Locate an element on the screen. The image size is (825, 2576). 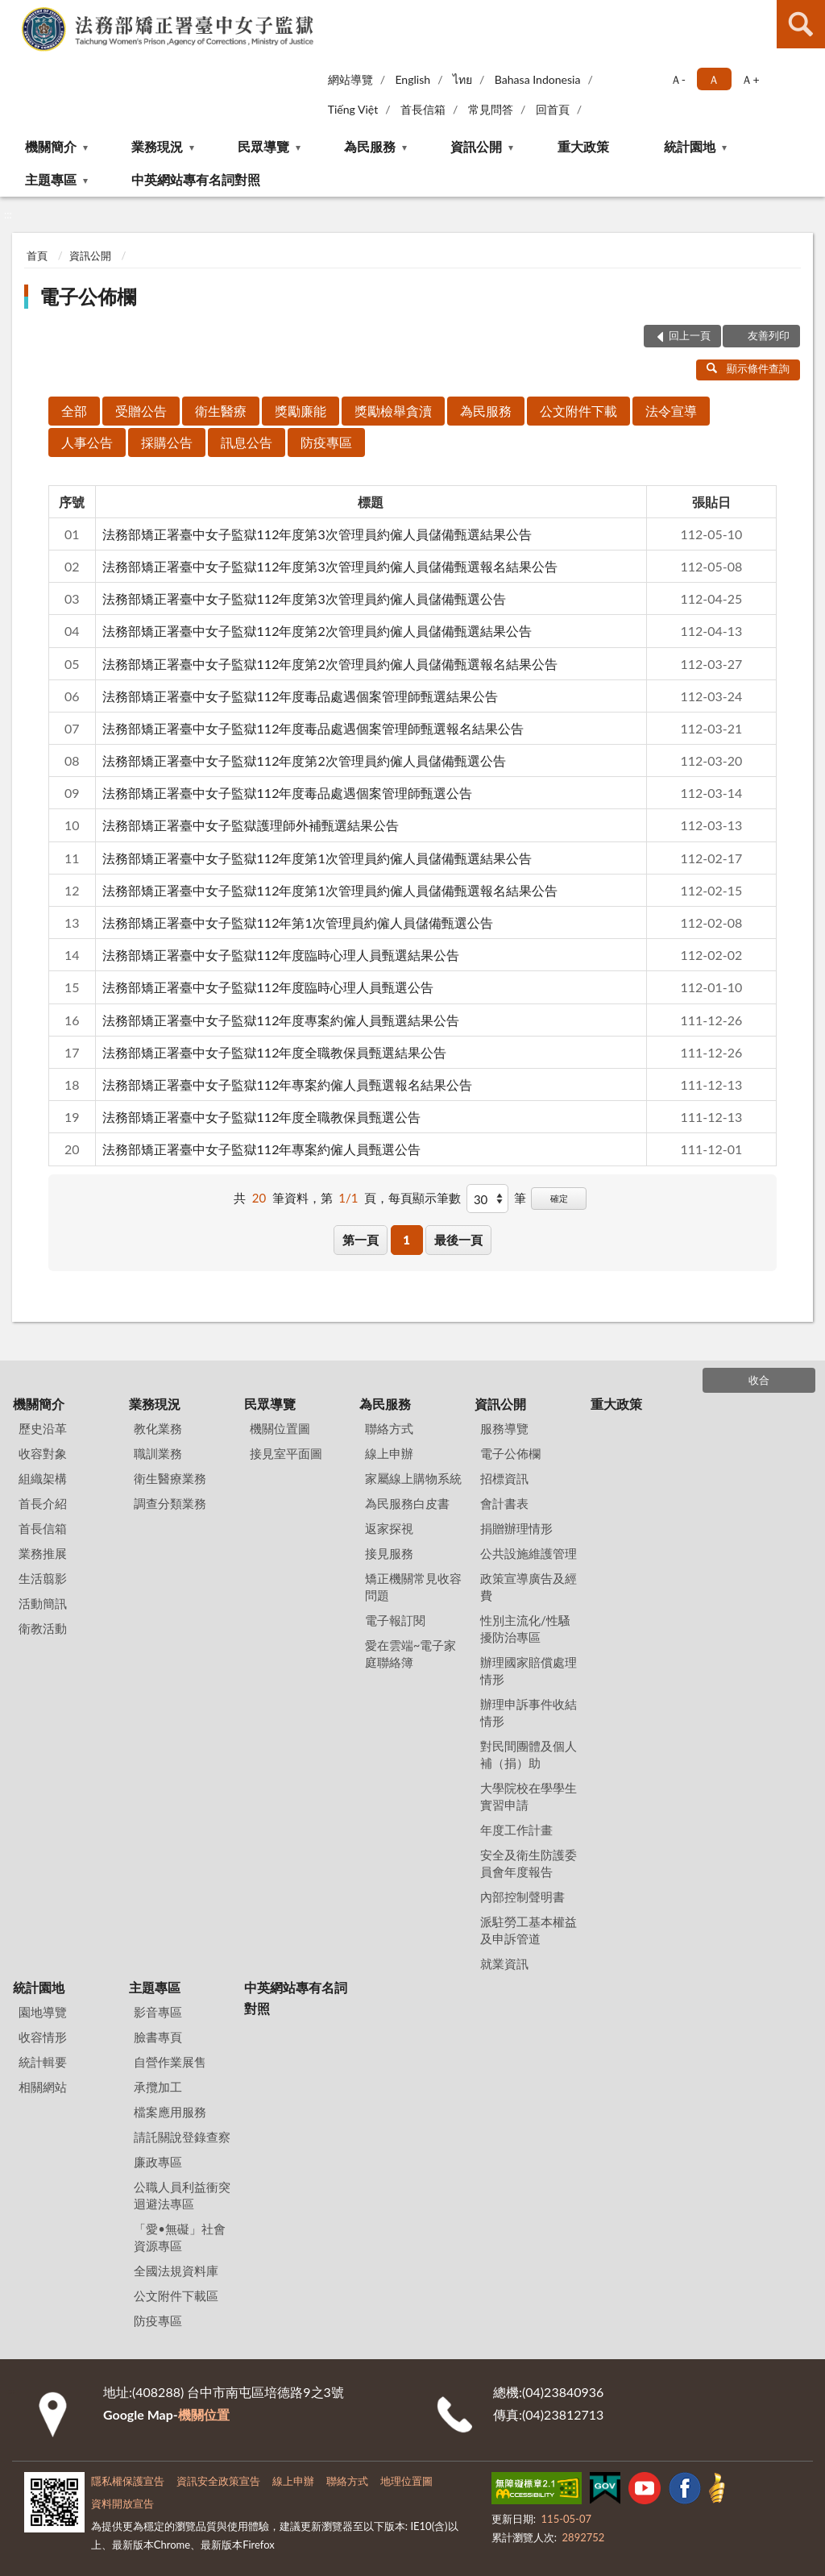
法務部矯正署臺中女子監獄112年度第3次管理員約僱人員儲備甄選結果公告 is located at coordinates (317, 534).